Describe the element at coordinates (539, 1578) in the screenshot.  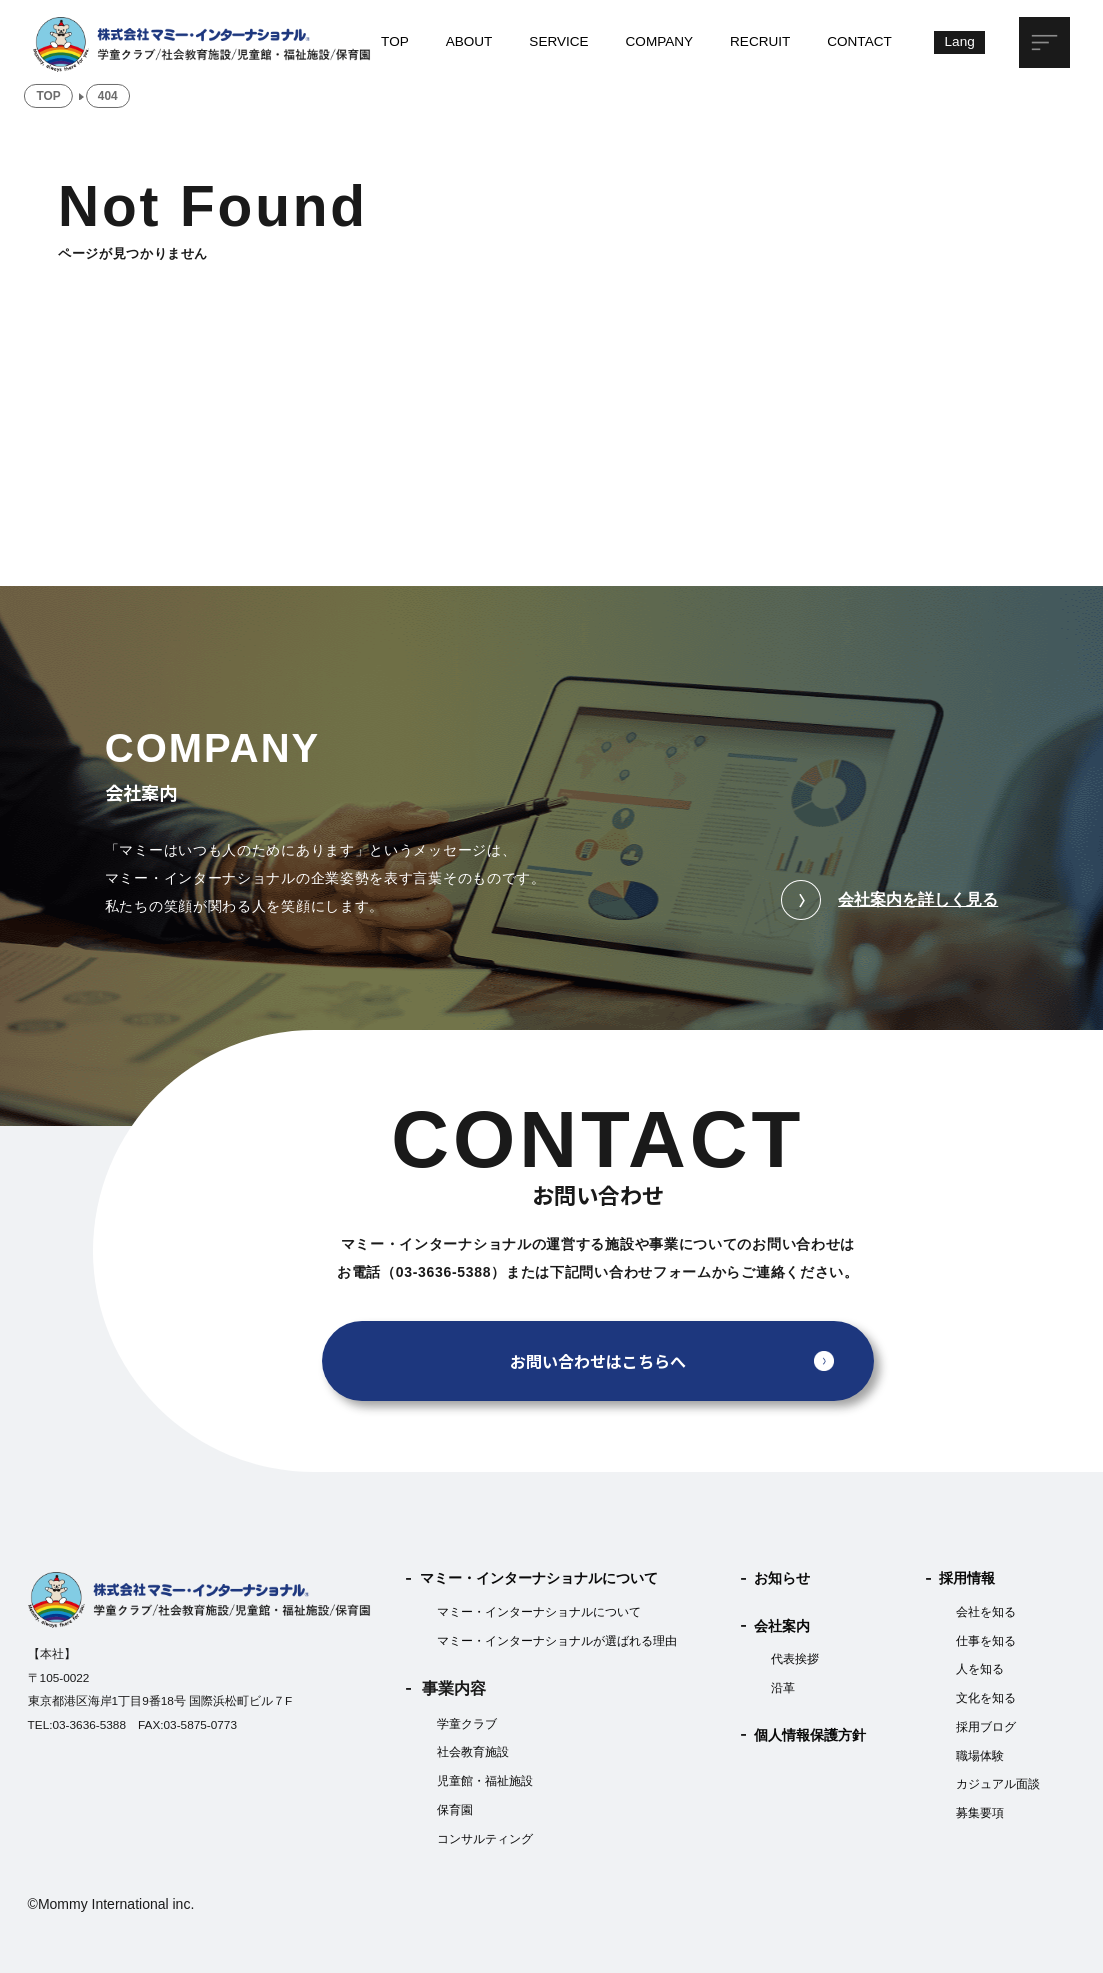
I see `マミー・インターナショナルについて` at that location.